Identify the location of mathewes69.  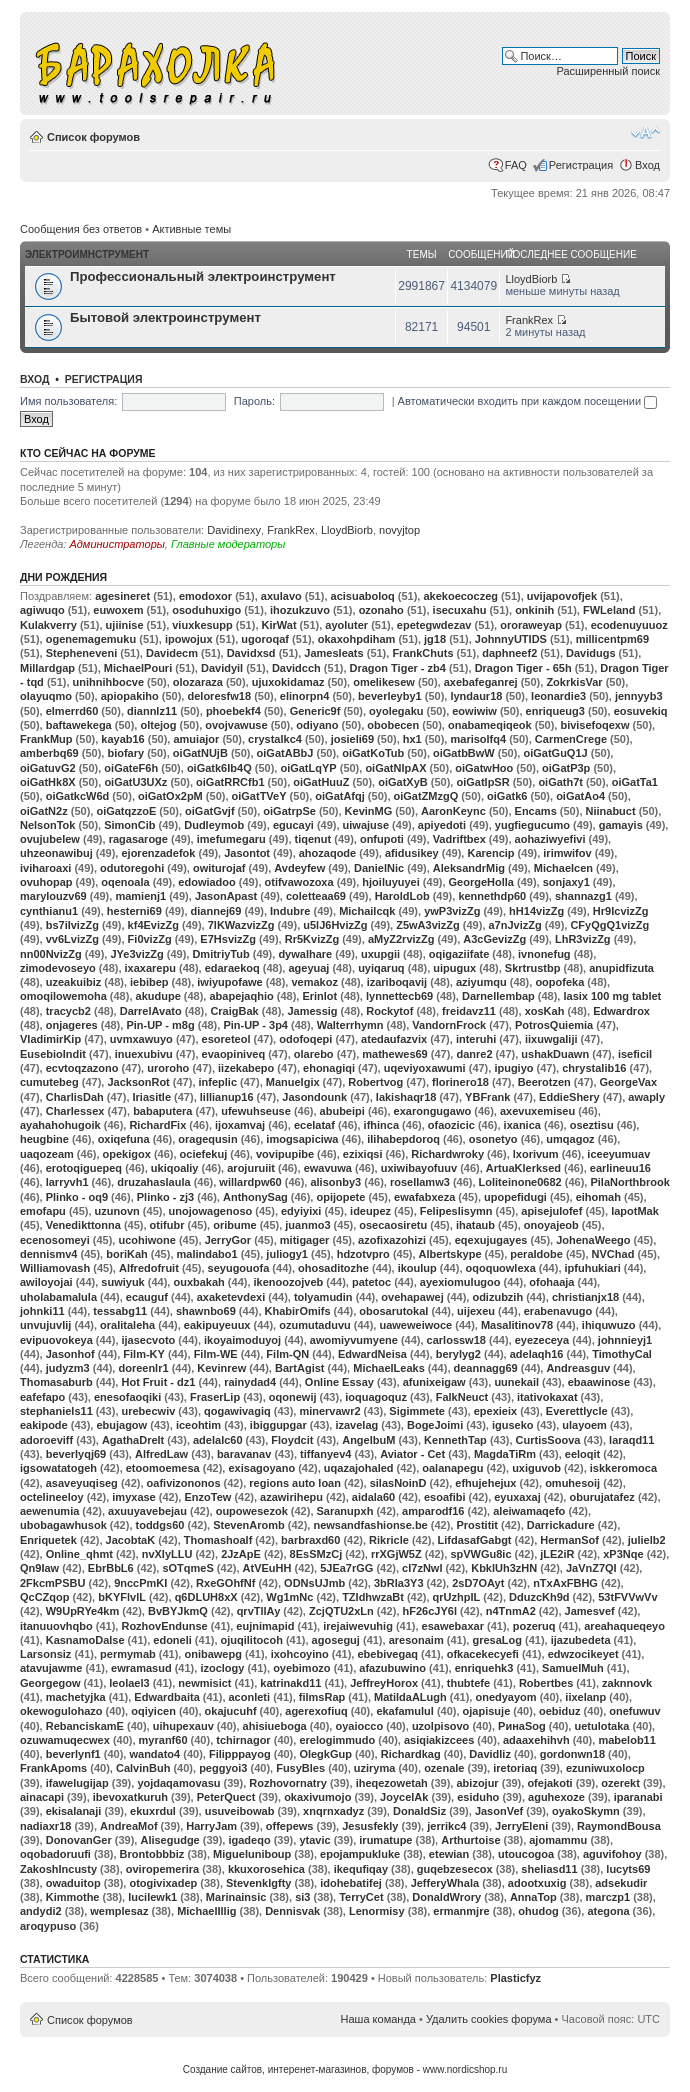
(394, 1054).